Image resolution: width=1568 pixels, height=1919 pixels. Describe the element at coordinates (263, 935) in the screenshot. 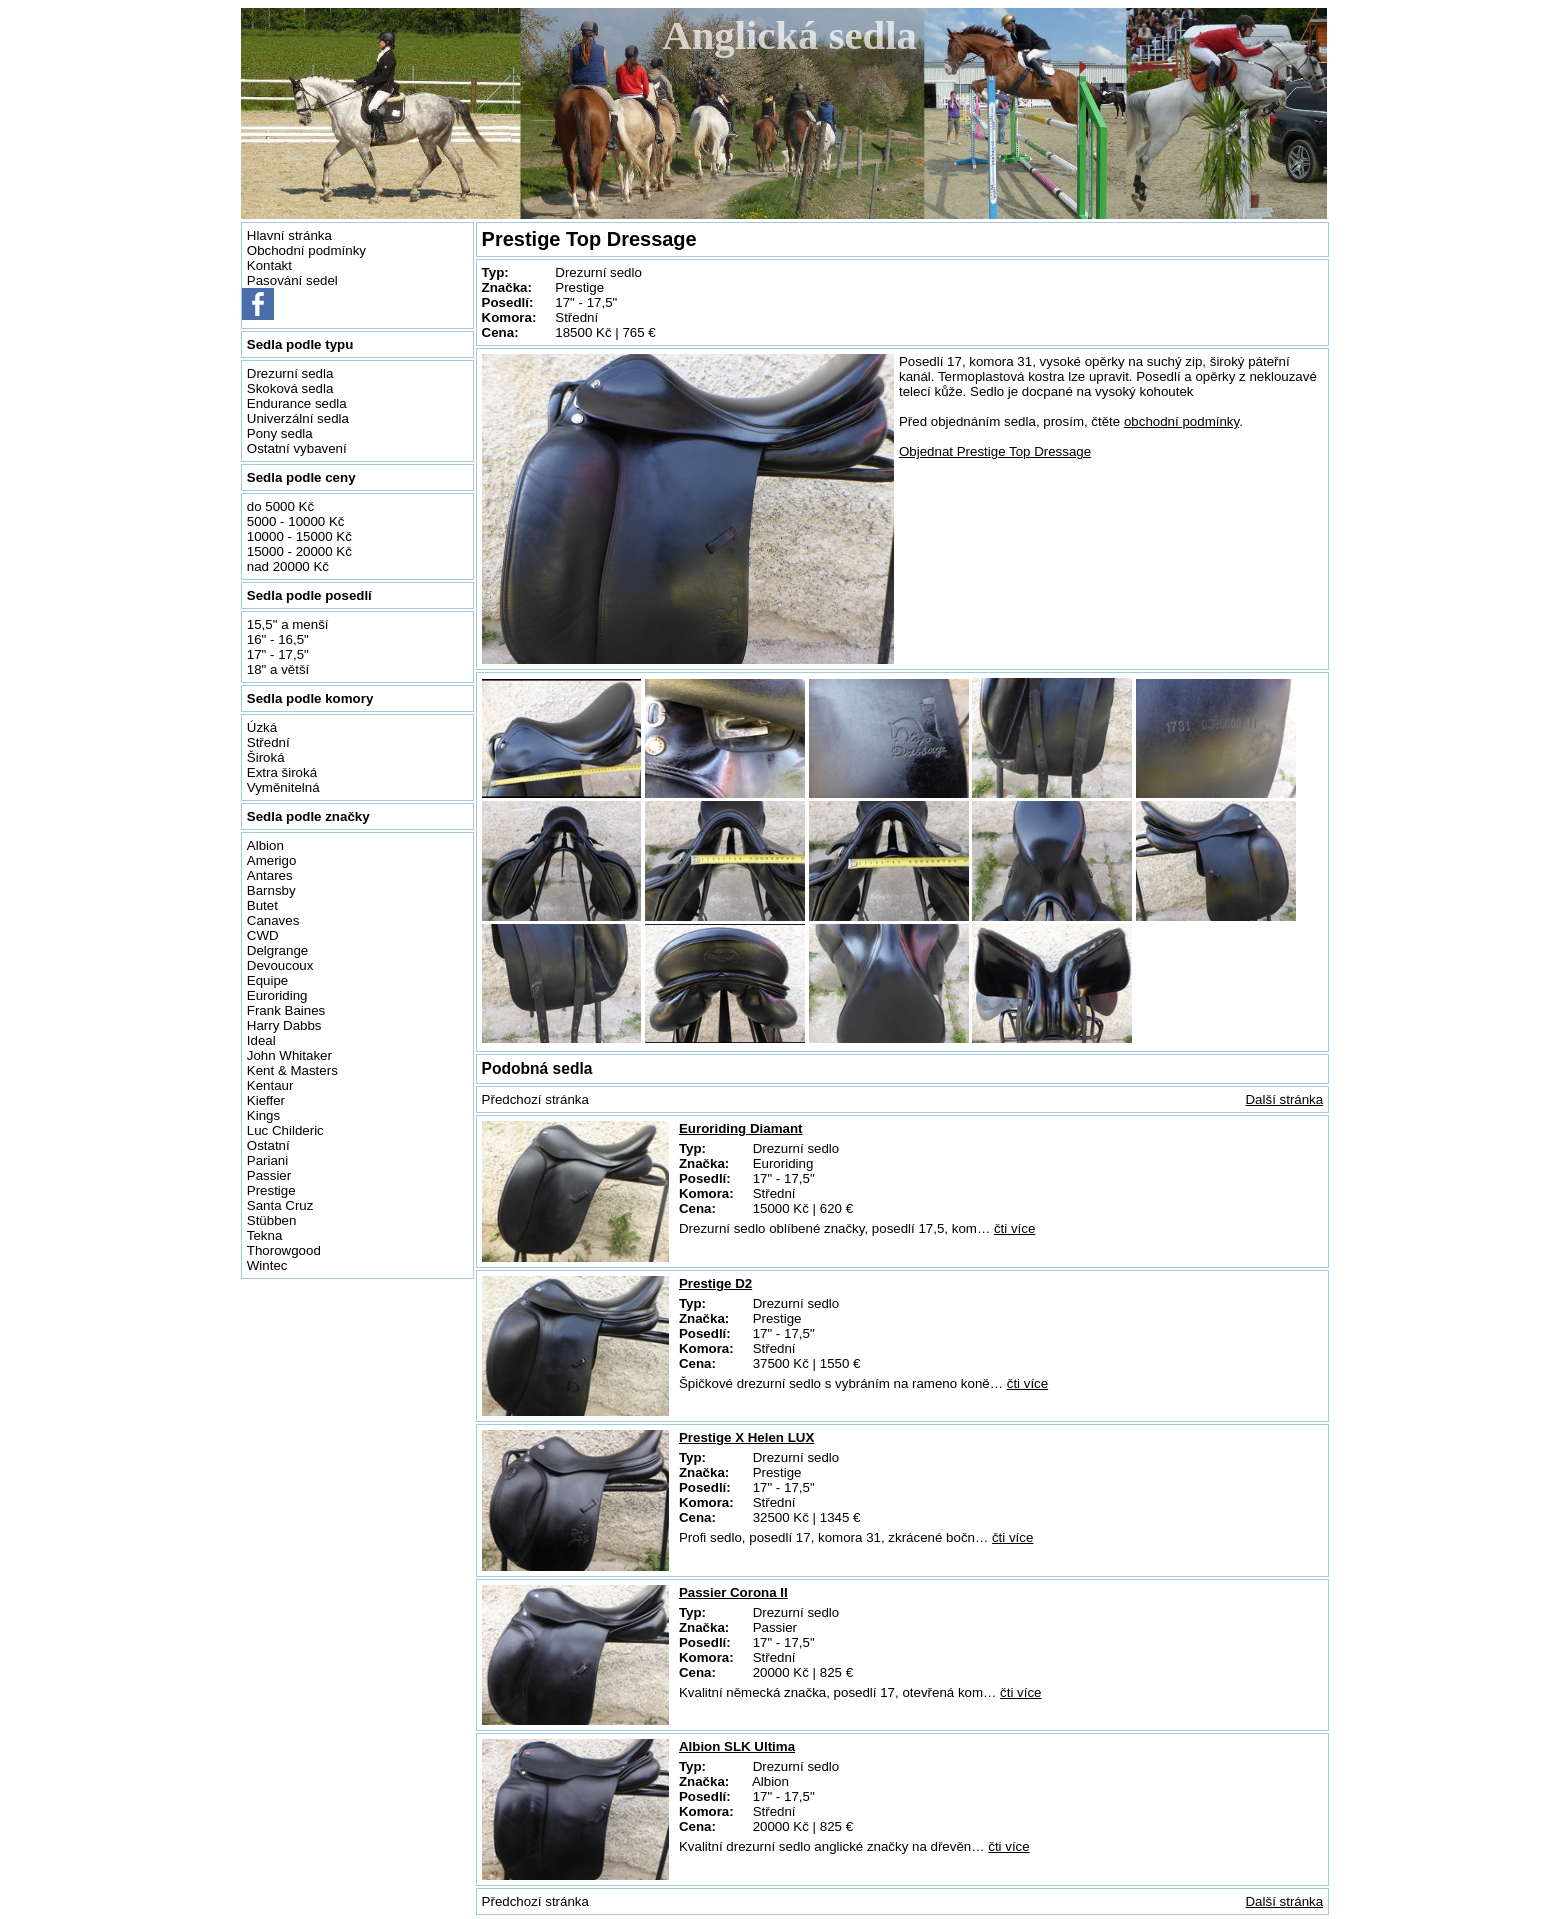

I see `CWD` at that location.